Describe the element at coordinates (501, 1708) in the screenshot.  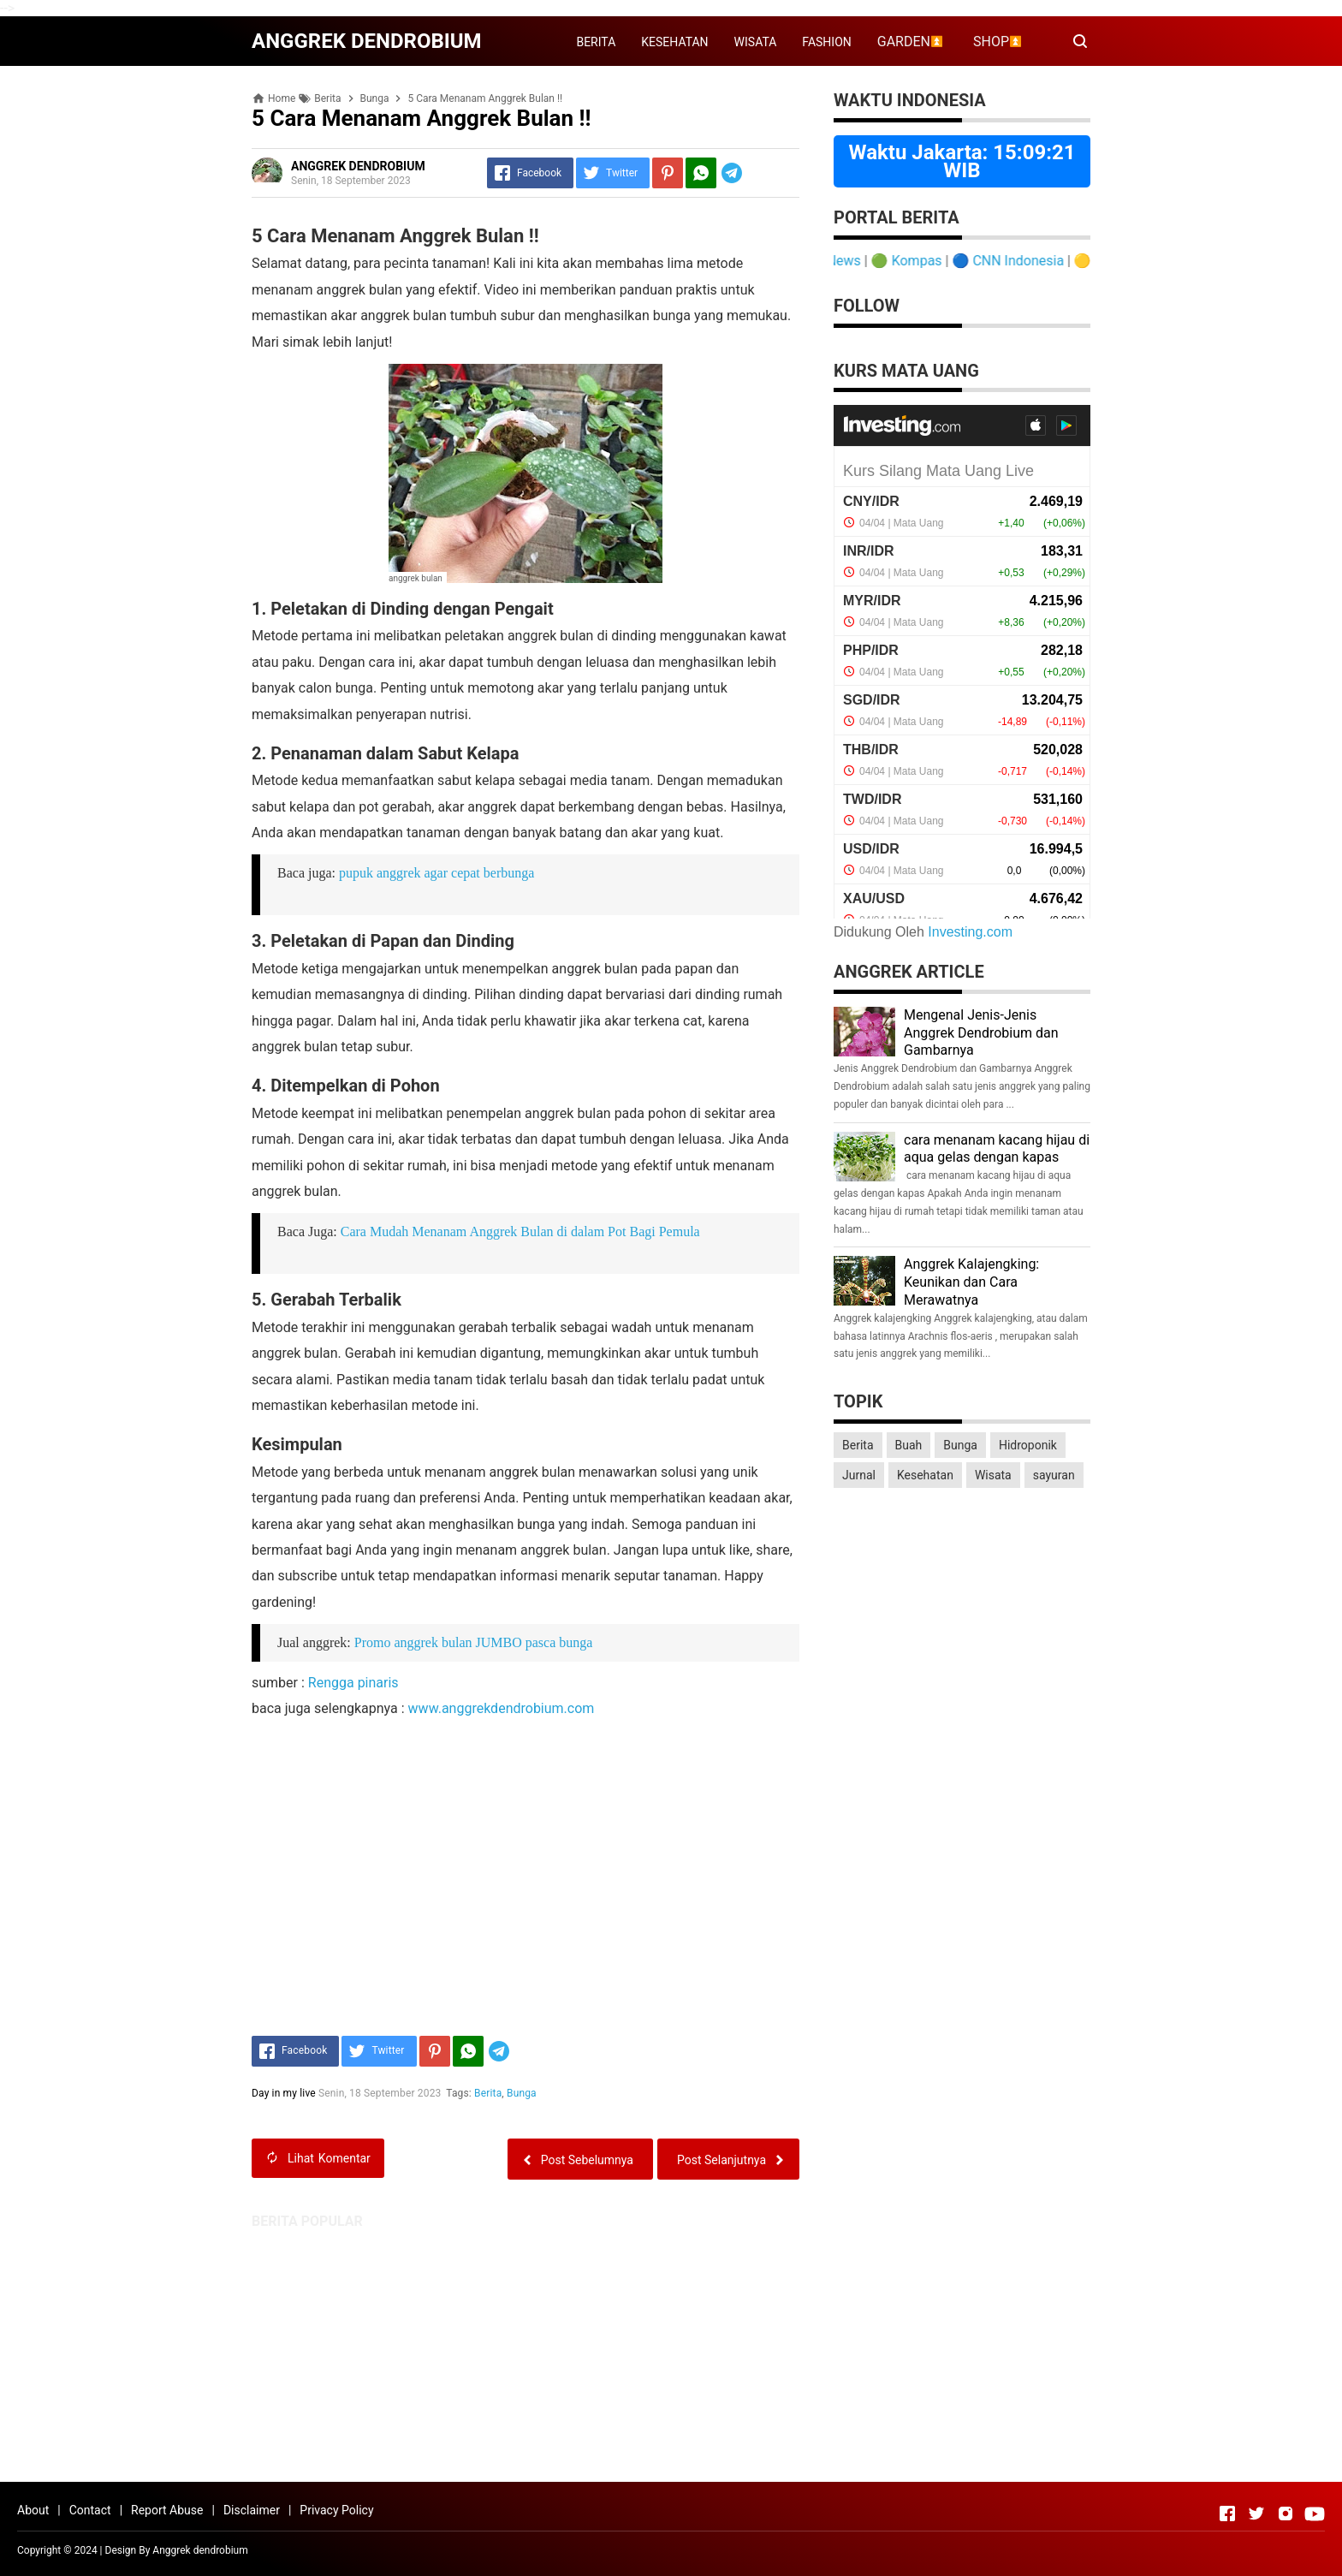
I see `www.anggrekdendrobium.com` at that location.